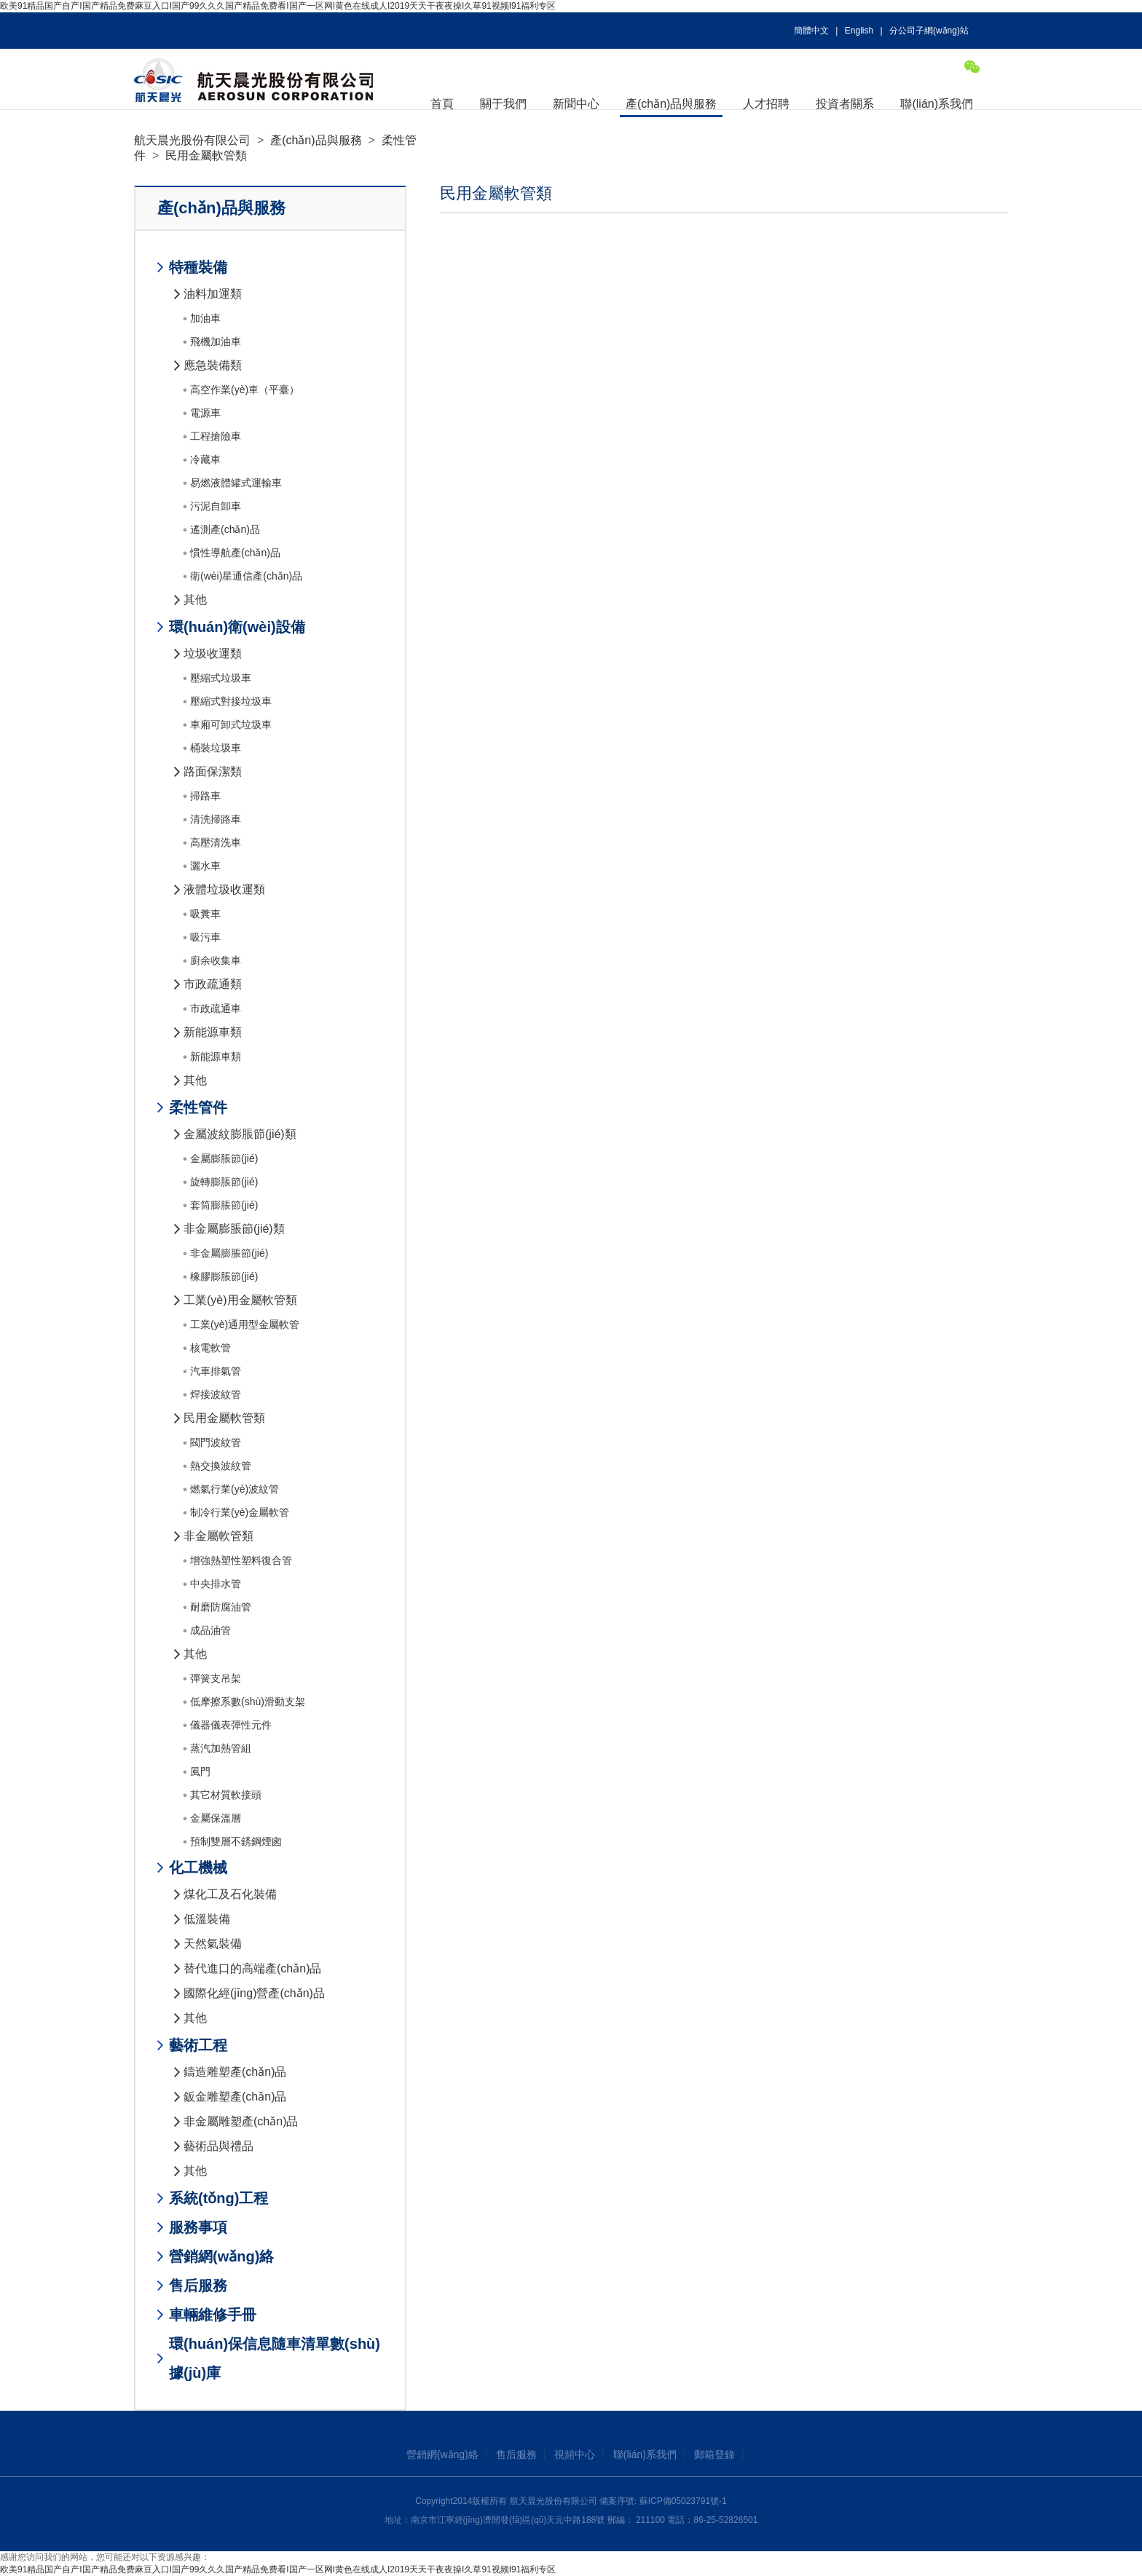 Image resolution: width=1142 pixels, height=2576 pixels. I want to click on 關于我們, so click(503, 104).